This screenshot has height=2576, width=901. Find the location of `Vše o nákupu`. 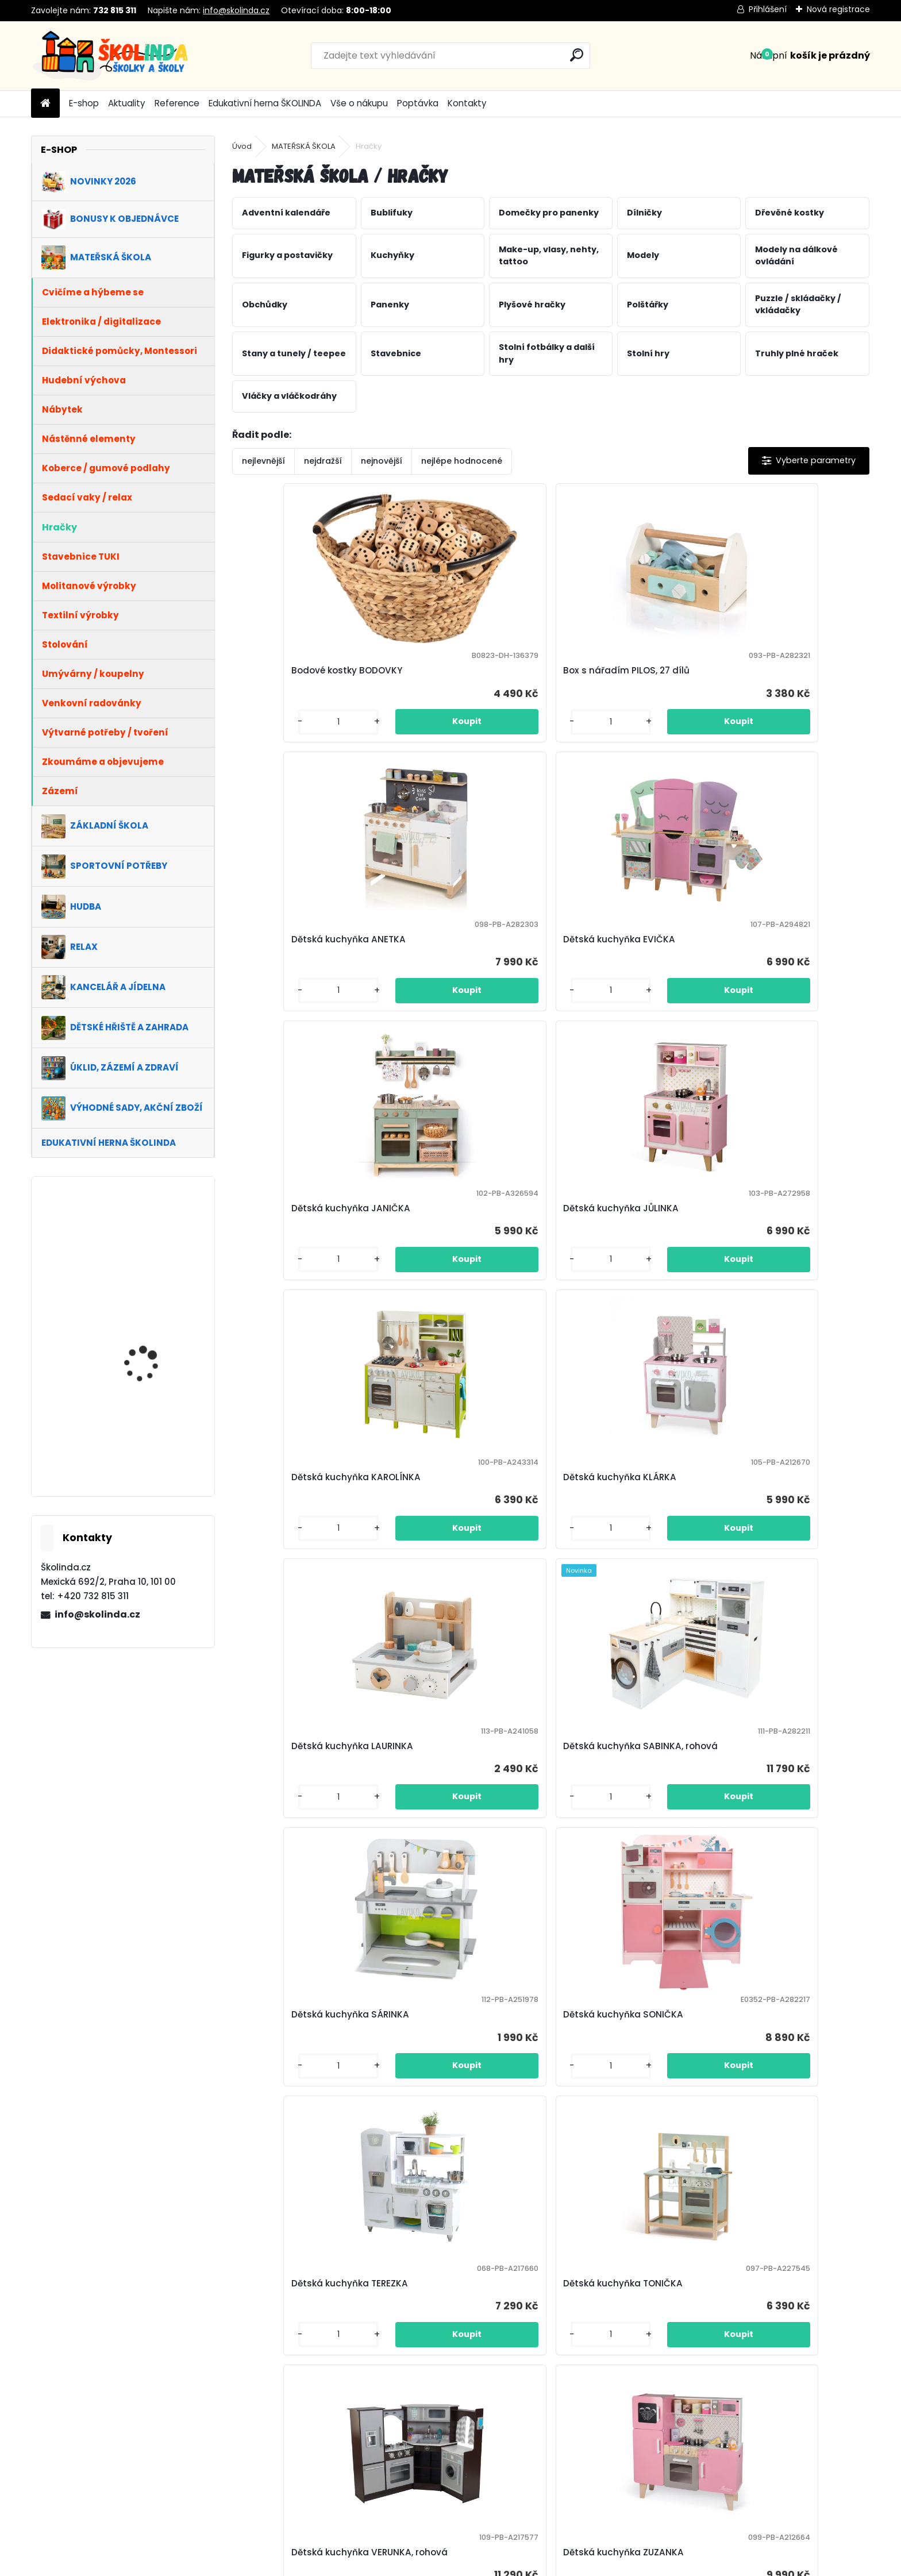

Vše o nákupu is located at coordinates (359, 103).